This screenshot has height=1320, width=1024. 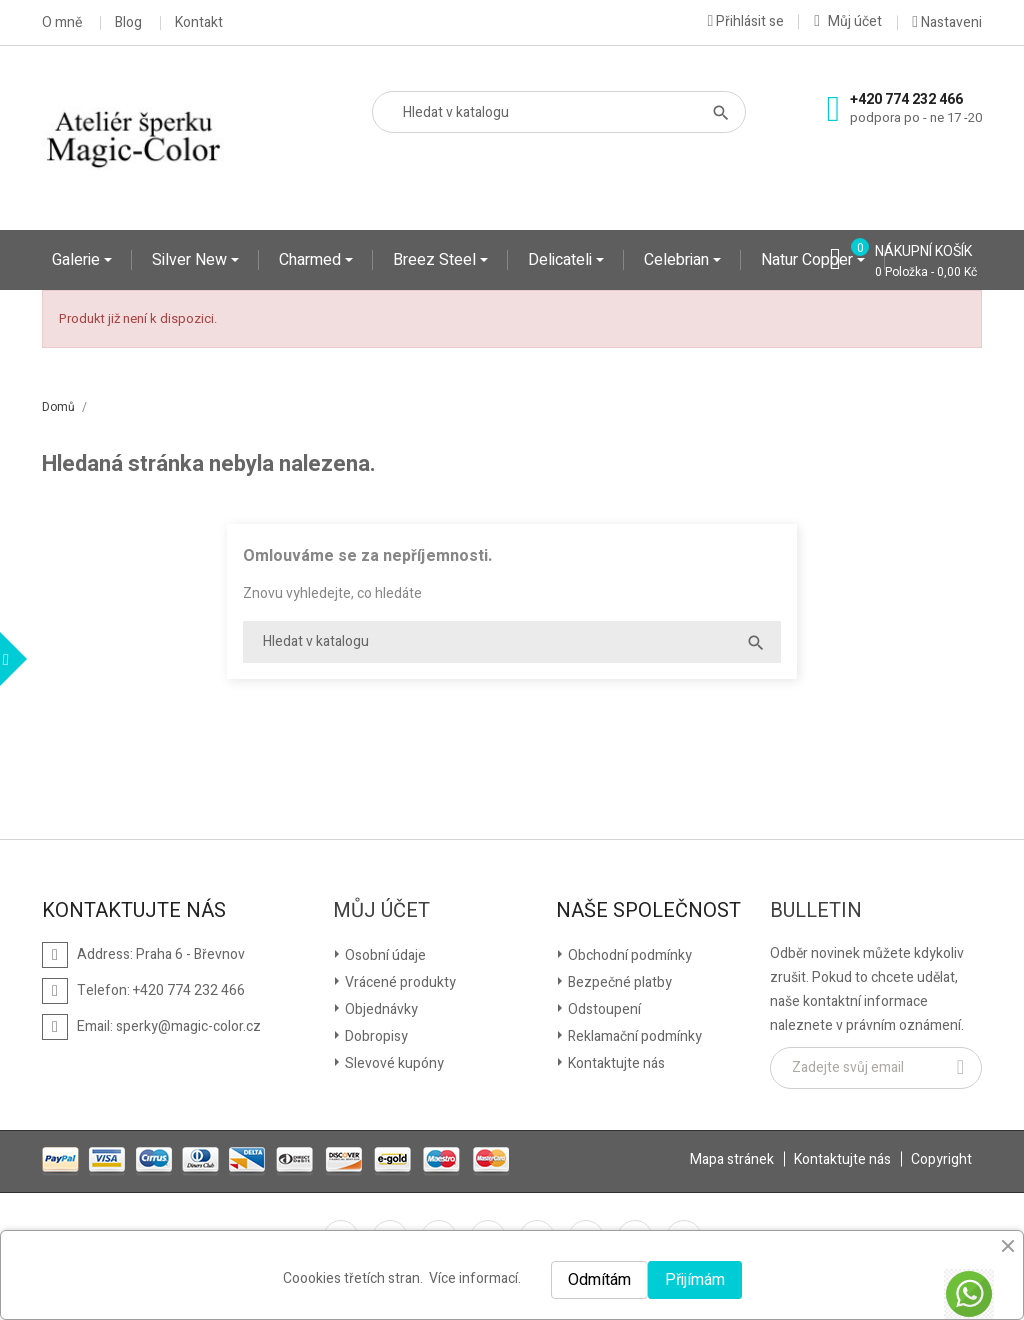 I want to click on Odstoupení, so click(x=603, y=1009).